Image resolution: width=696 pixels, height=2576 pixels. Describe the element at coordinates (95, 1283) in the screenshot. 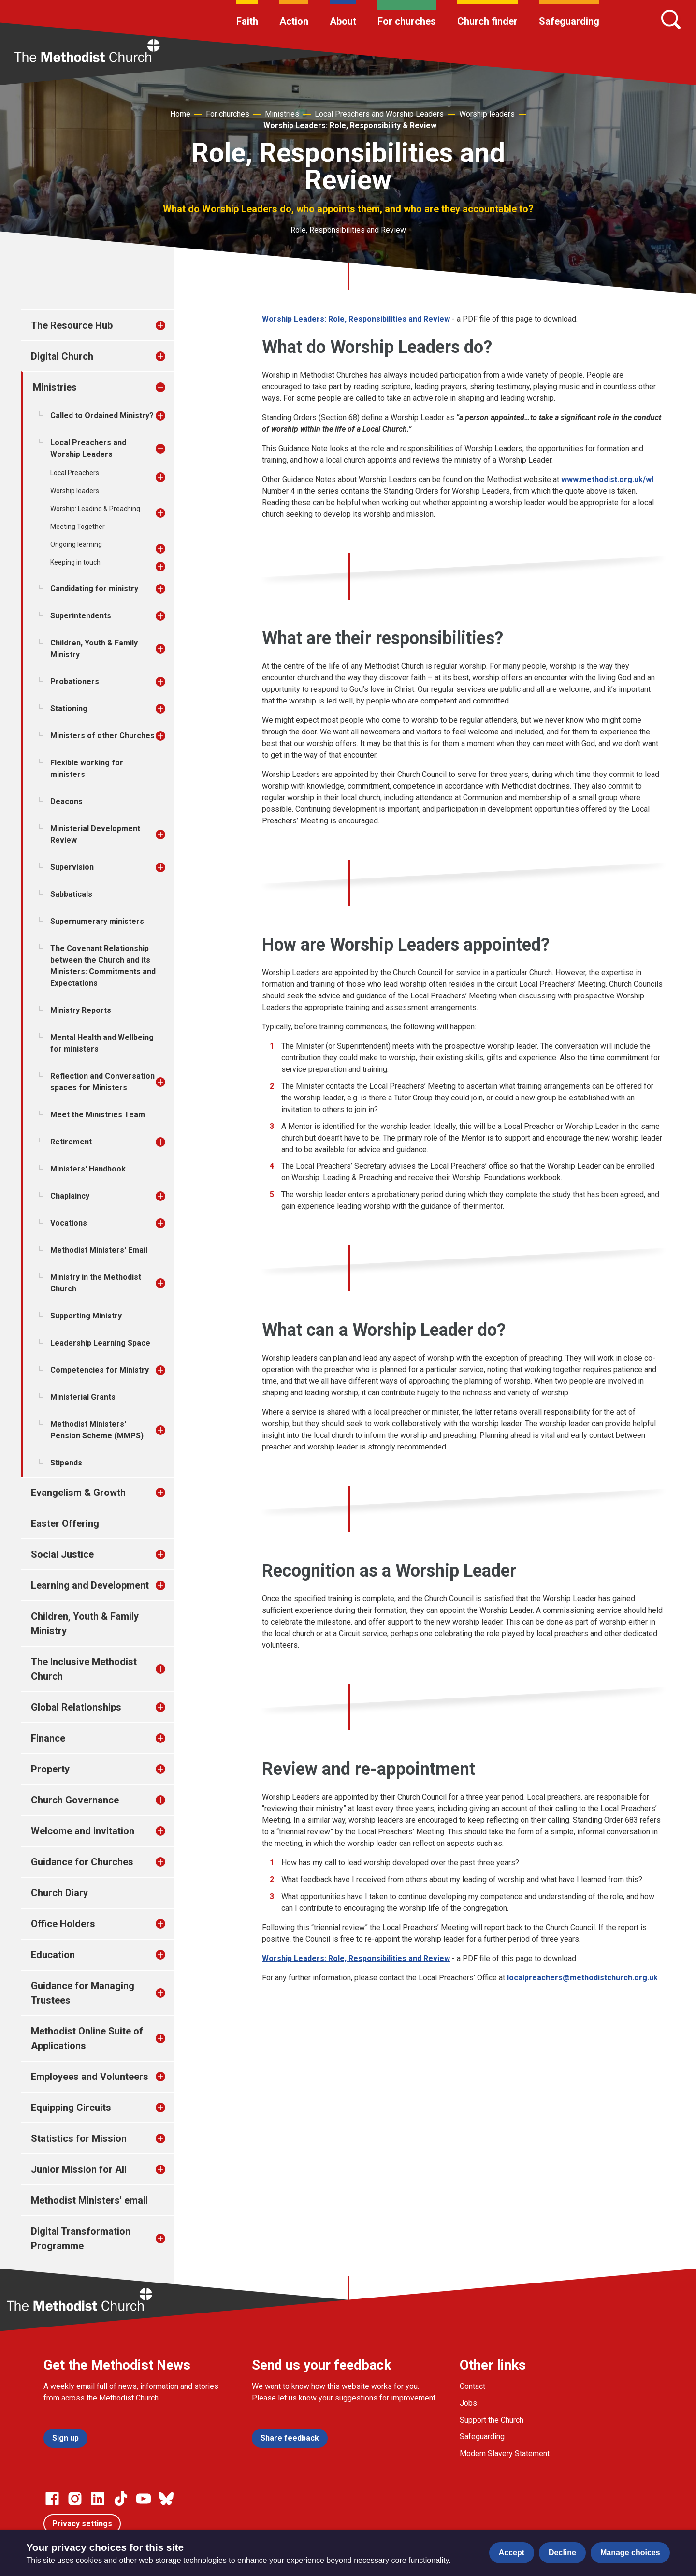

I see `Ministry in the Methodist Church` at that location.